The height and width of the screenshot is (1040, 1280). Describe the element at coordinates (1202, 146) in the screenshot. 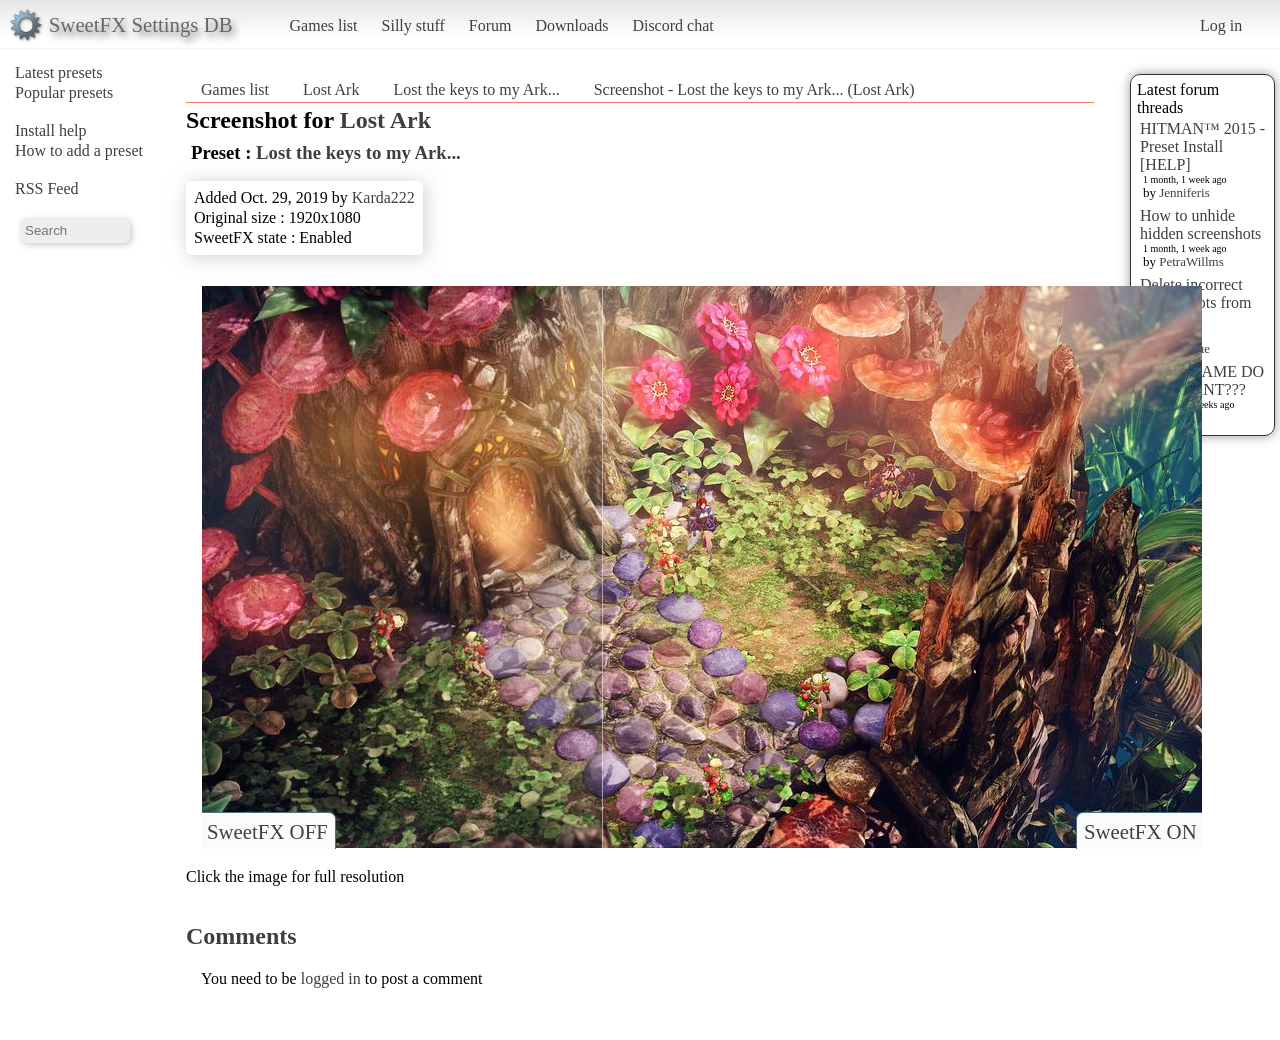

I see `HITMAN™ 2015 - Preset Install [HELP]` at that location.